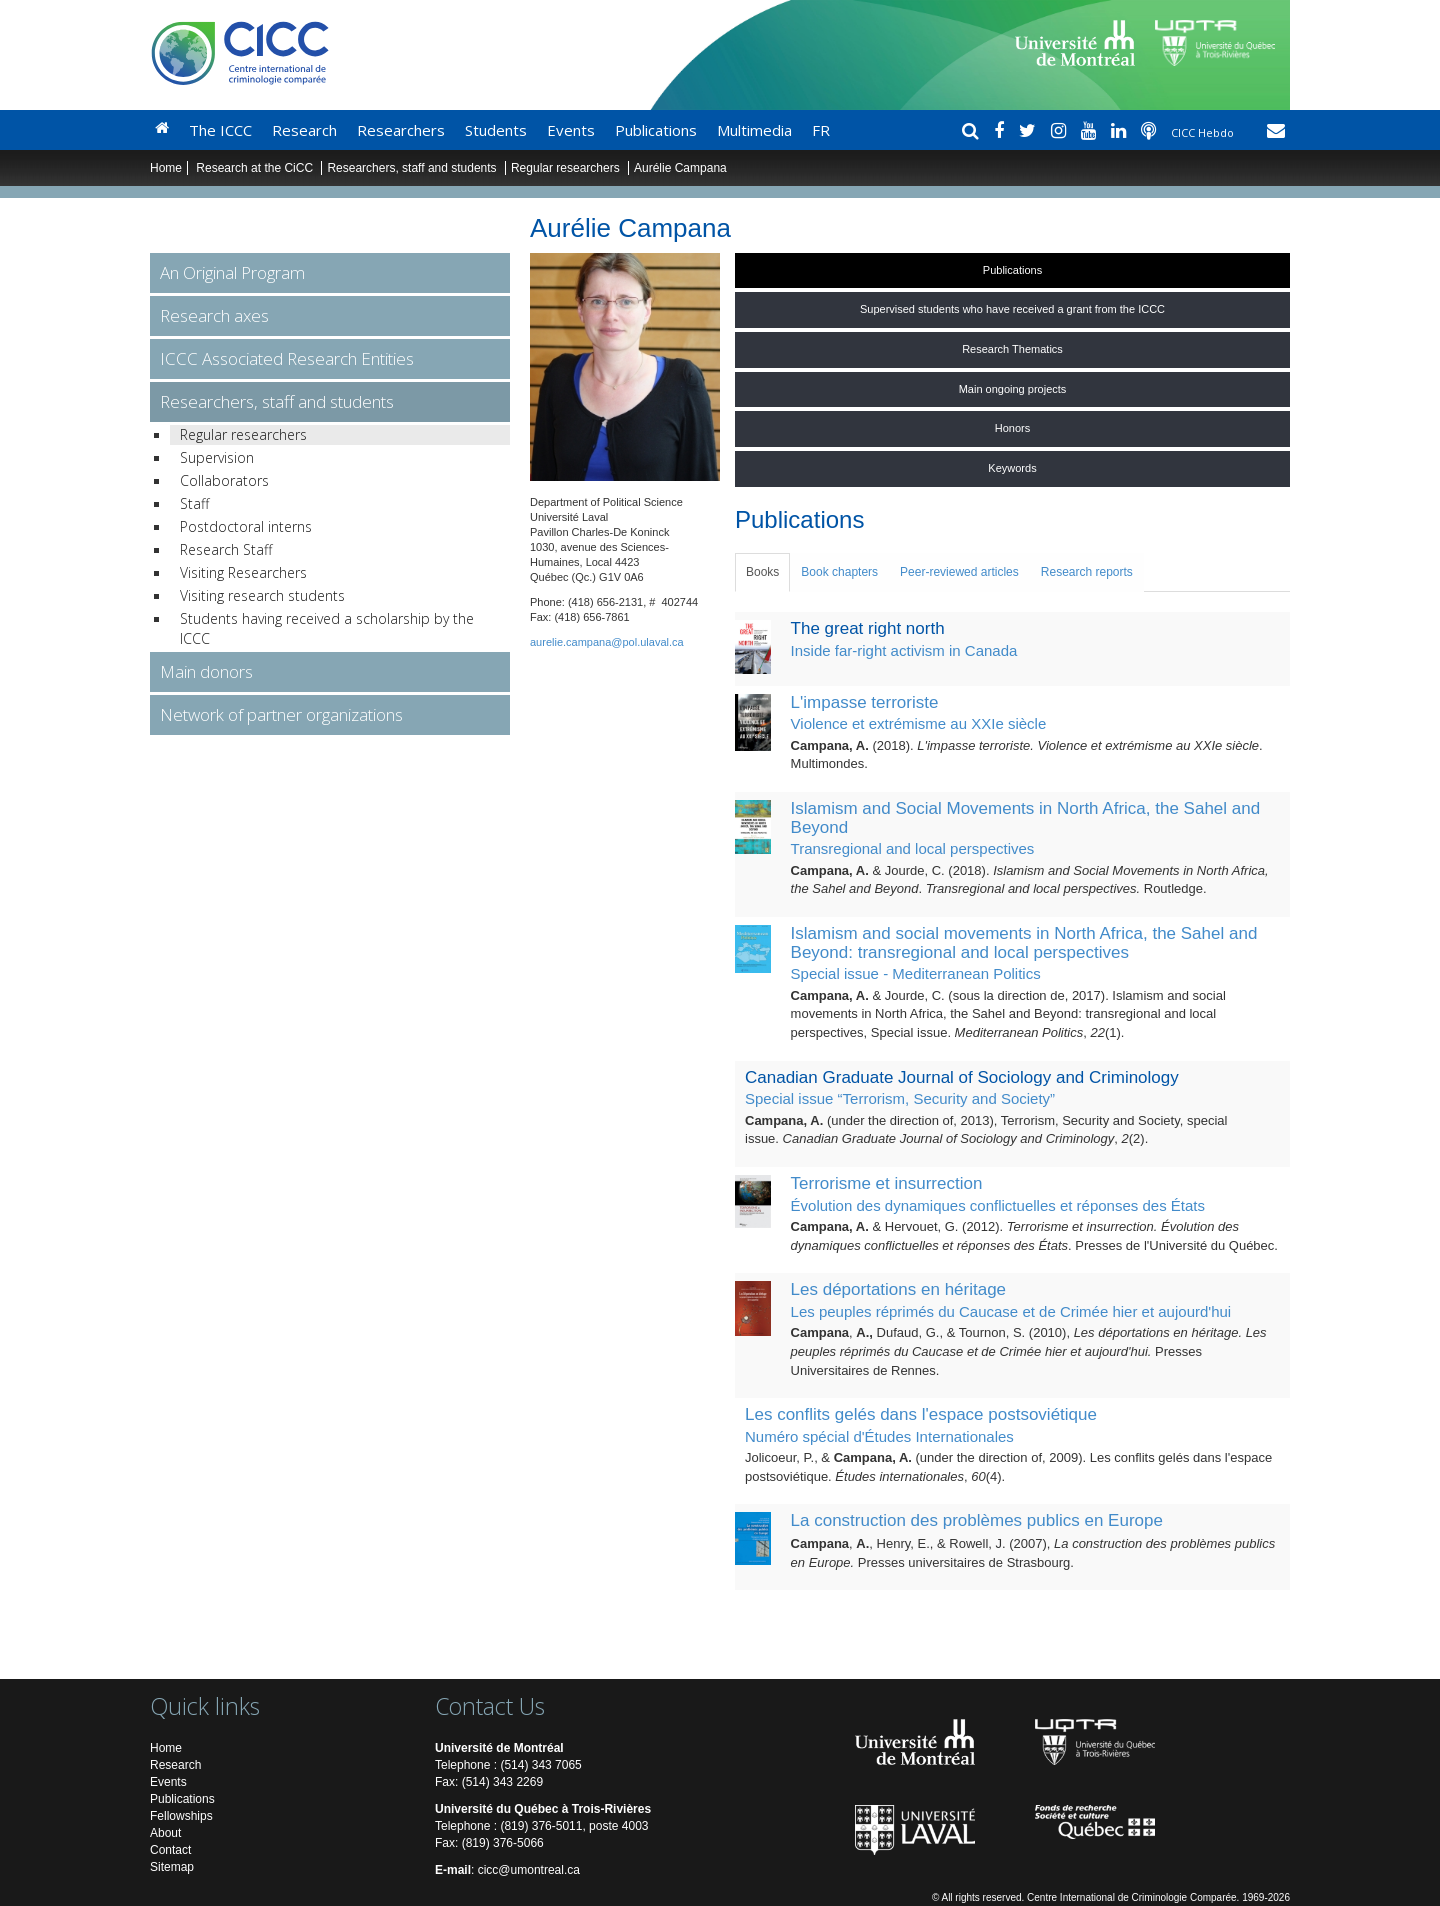 The height and width of the screenshot is (1906, 1440). What do you see at coordinates (656, 130) in the screenshot?
I see `Publications` at bounding box center [656, 130].